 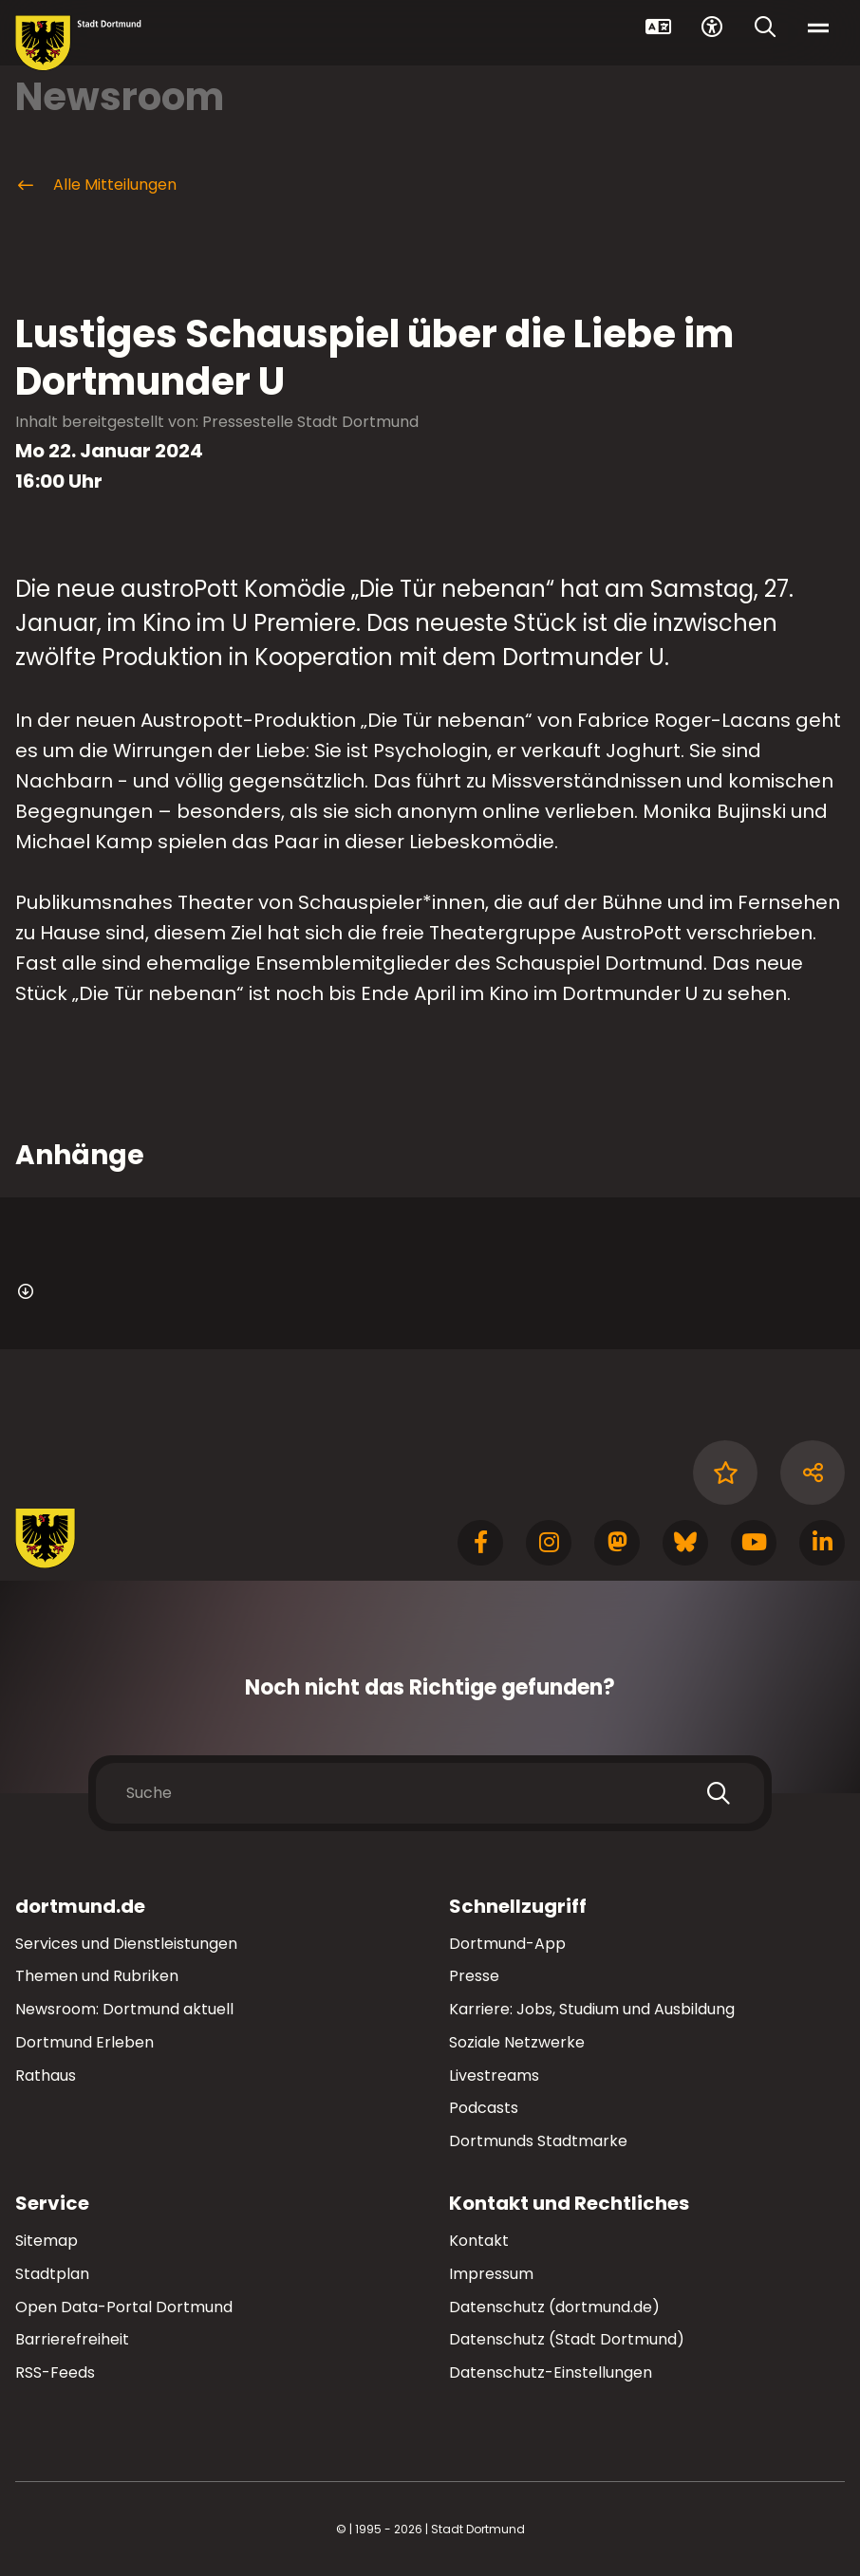 I want to click on RSS-Feeds, so click(x=55, y=2372).